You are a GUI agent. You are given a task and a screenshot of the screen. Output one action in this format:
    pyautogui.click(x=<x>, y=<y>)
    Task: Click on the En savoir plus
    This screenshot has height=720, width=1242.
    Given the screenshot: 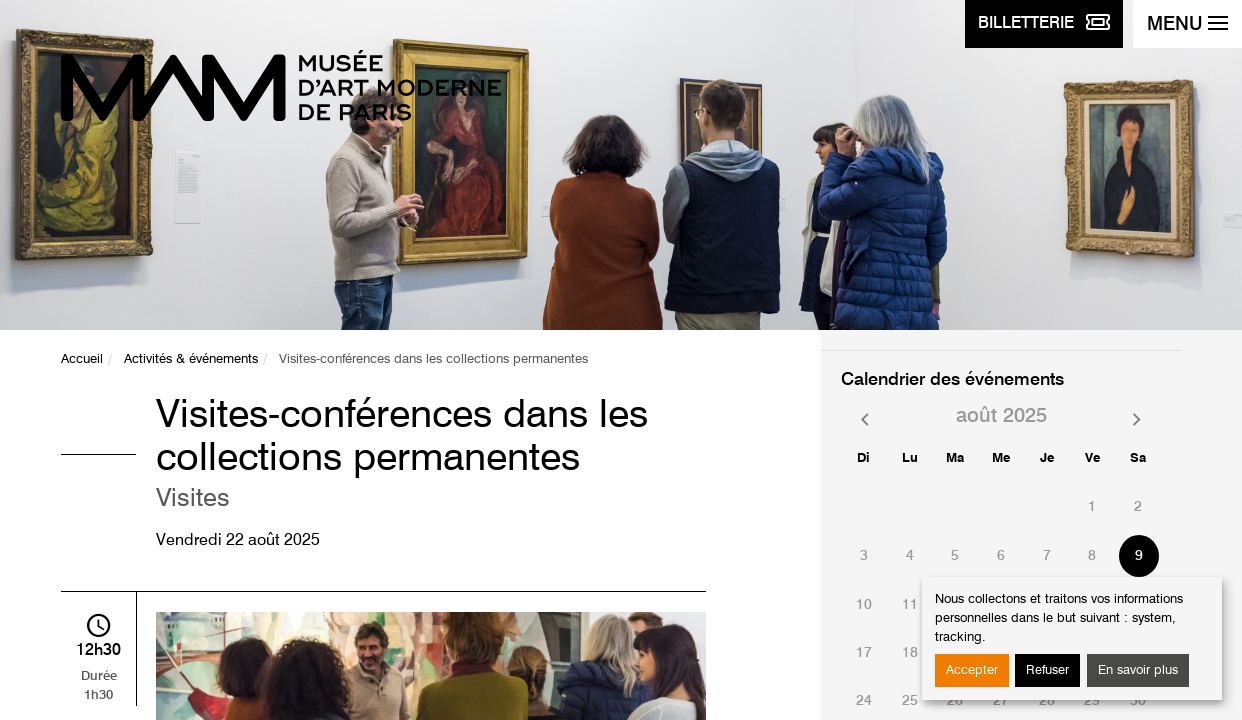 What is the action you would take?
    pyautogui.click(x=1138, y=670)
    